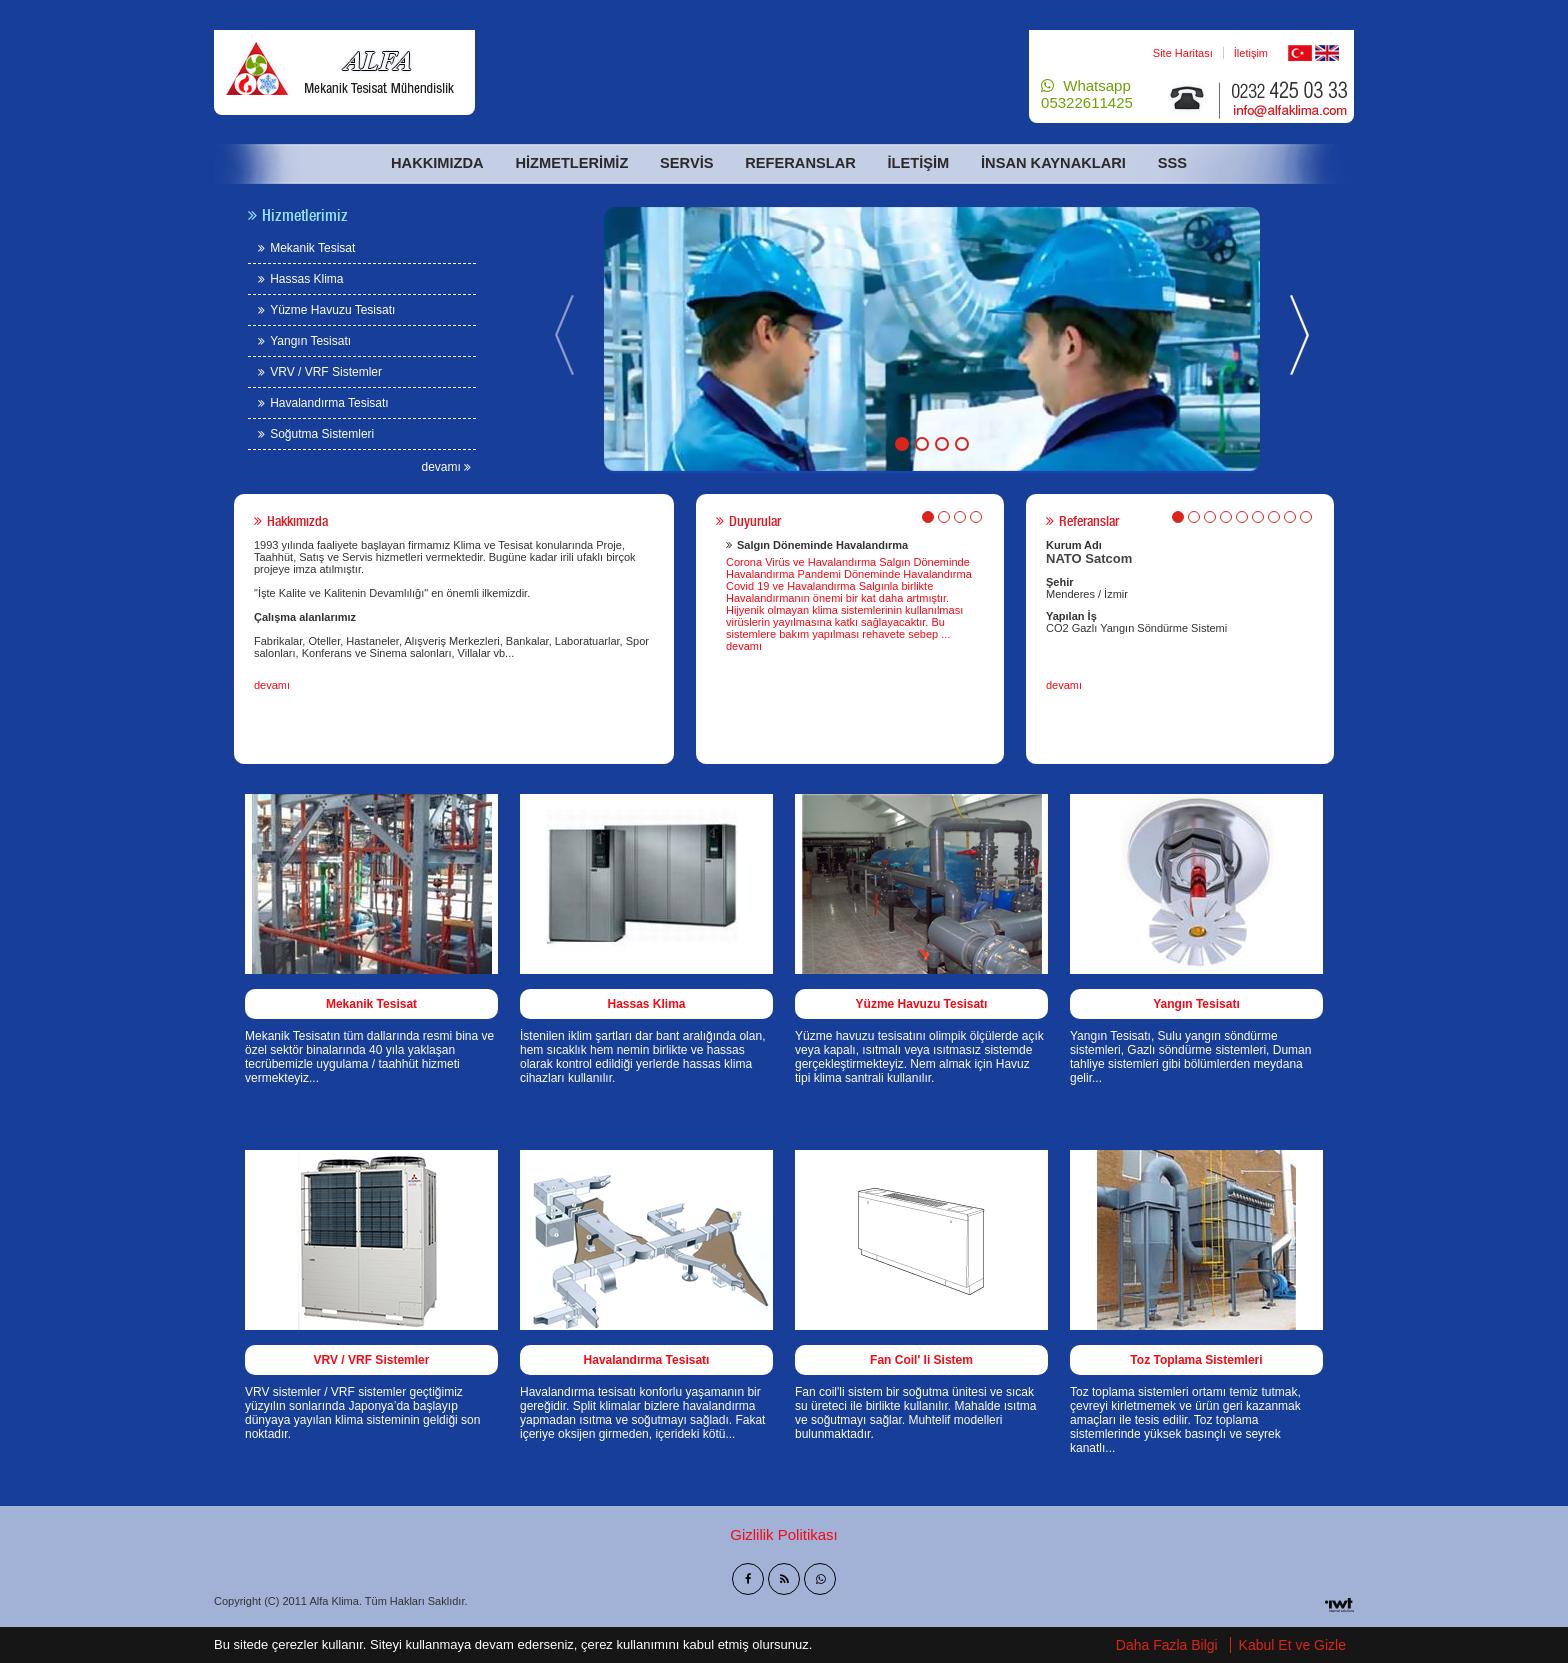  I want to click on Sss, so click(1165, 163).